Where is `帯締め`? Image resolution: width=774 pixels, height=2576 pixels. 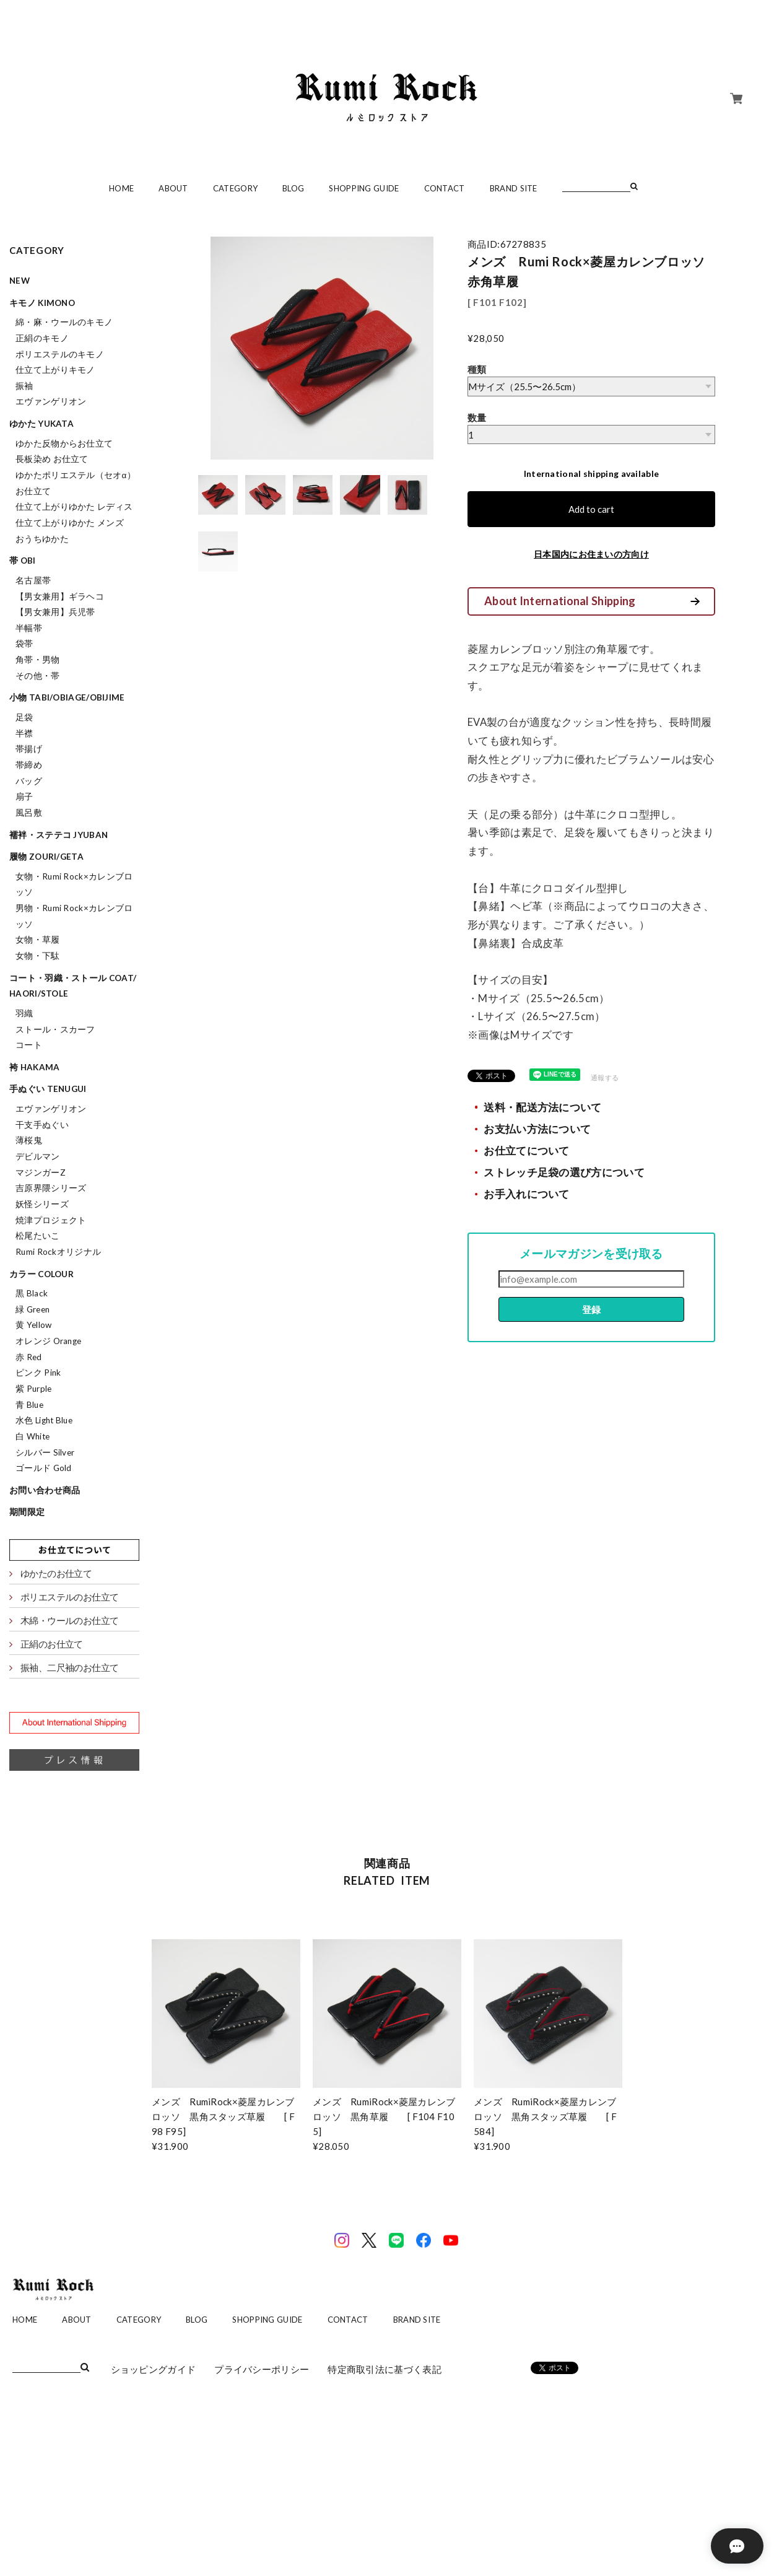
帯締め is located at coordinates (28, 765).